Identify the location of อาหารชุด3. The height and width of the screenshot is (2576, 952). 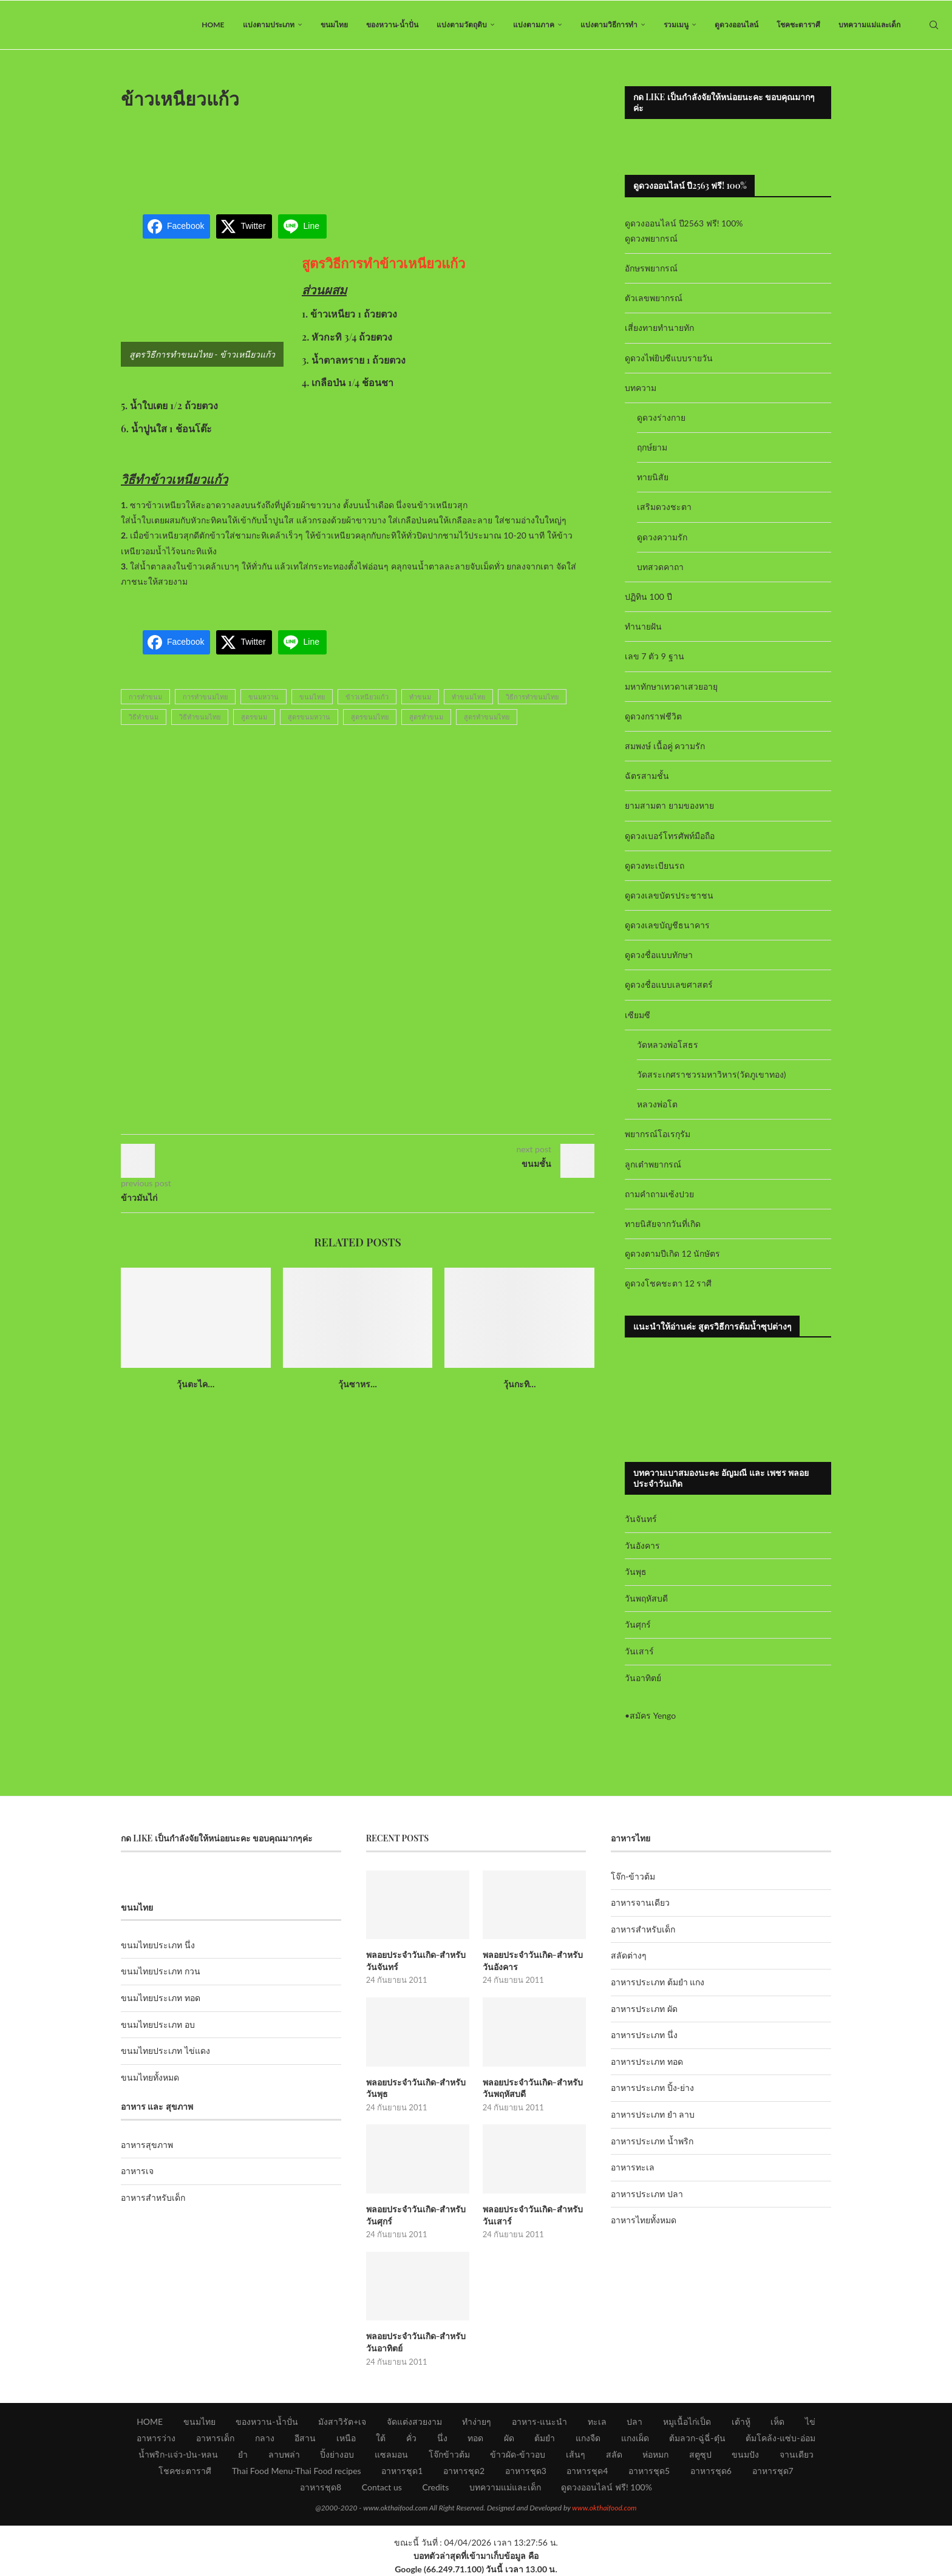
(525, 2471).